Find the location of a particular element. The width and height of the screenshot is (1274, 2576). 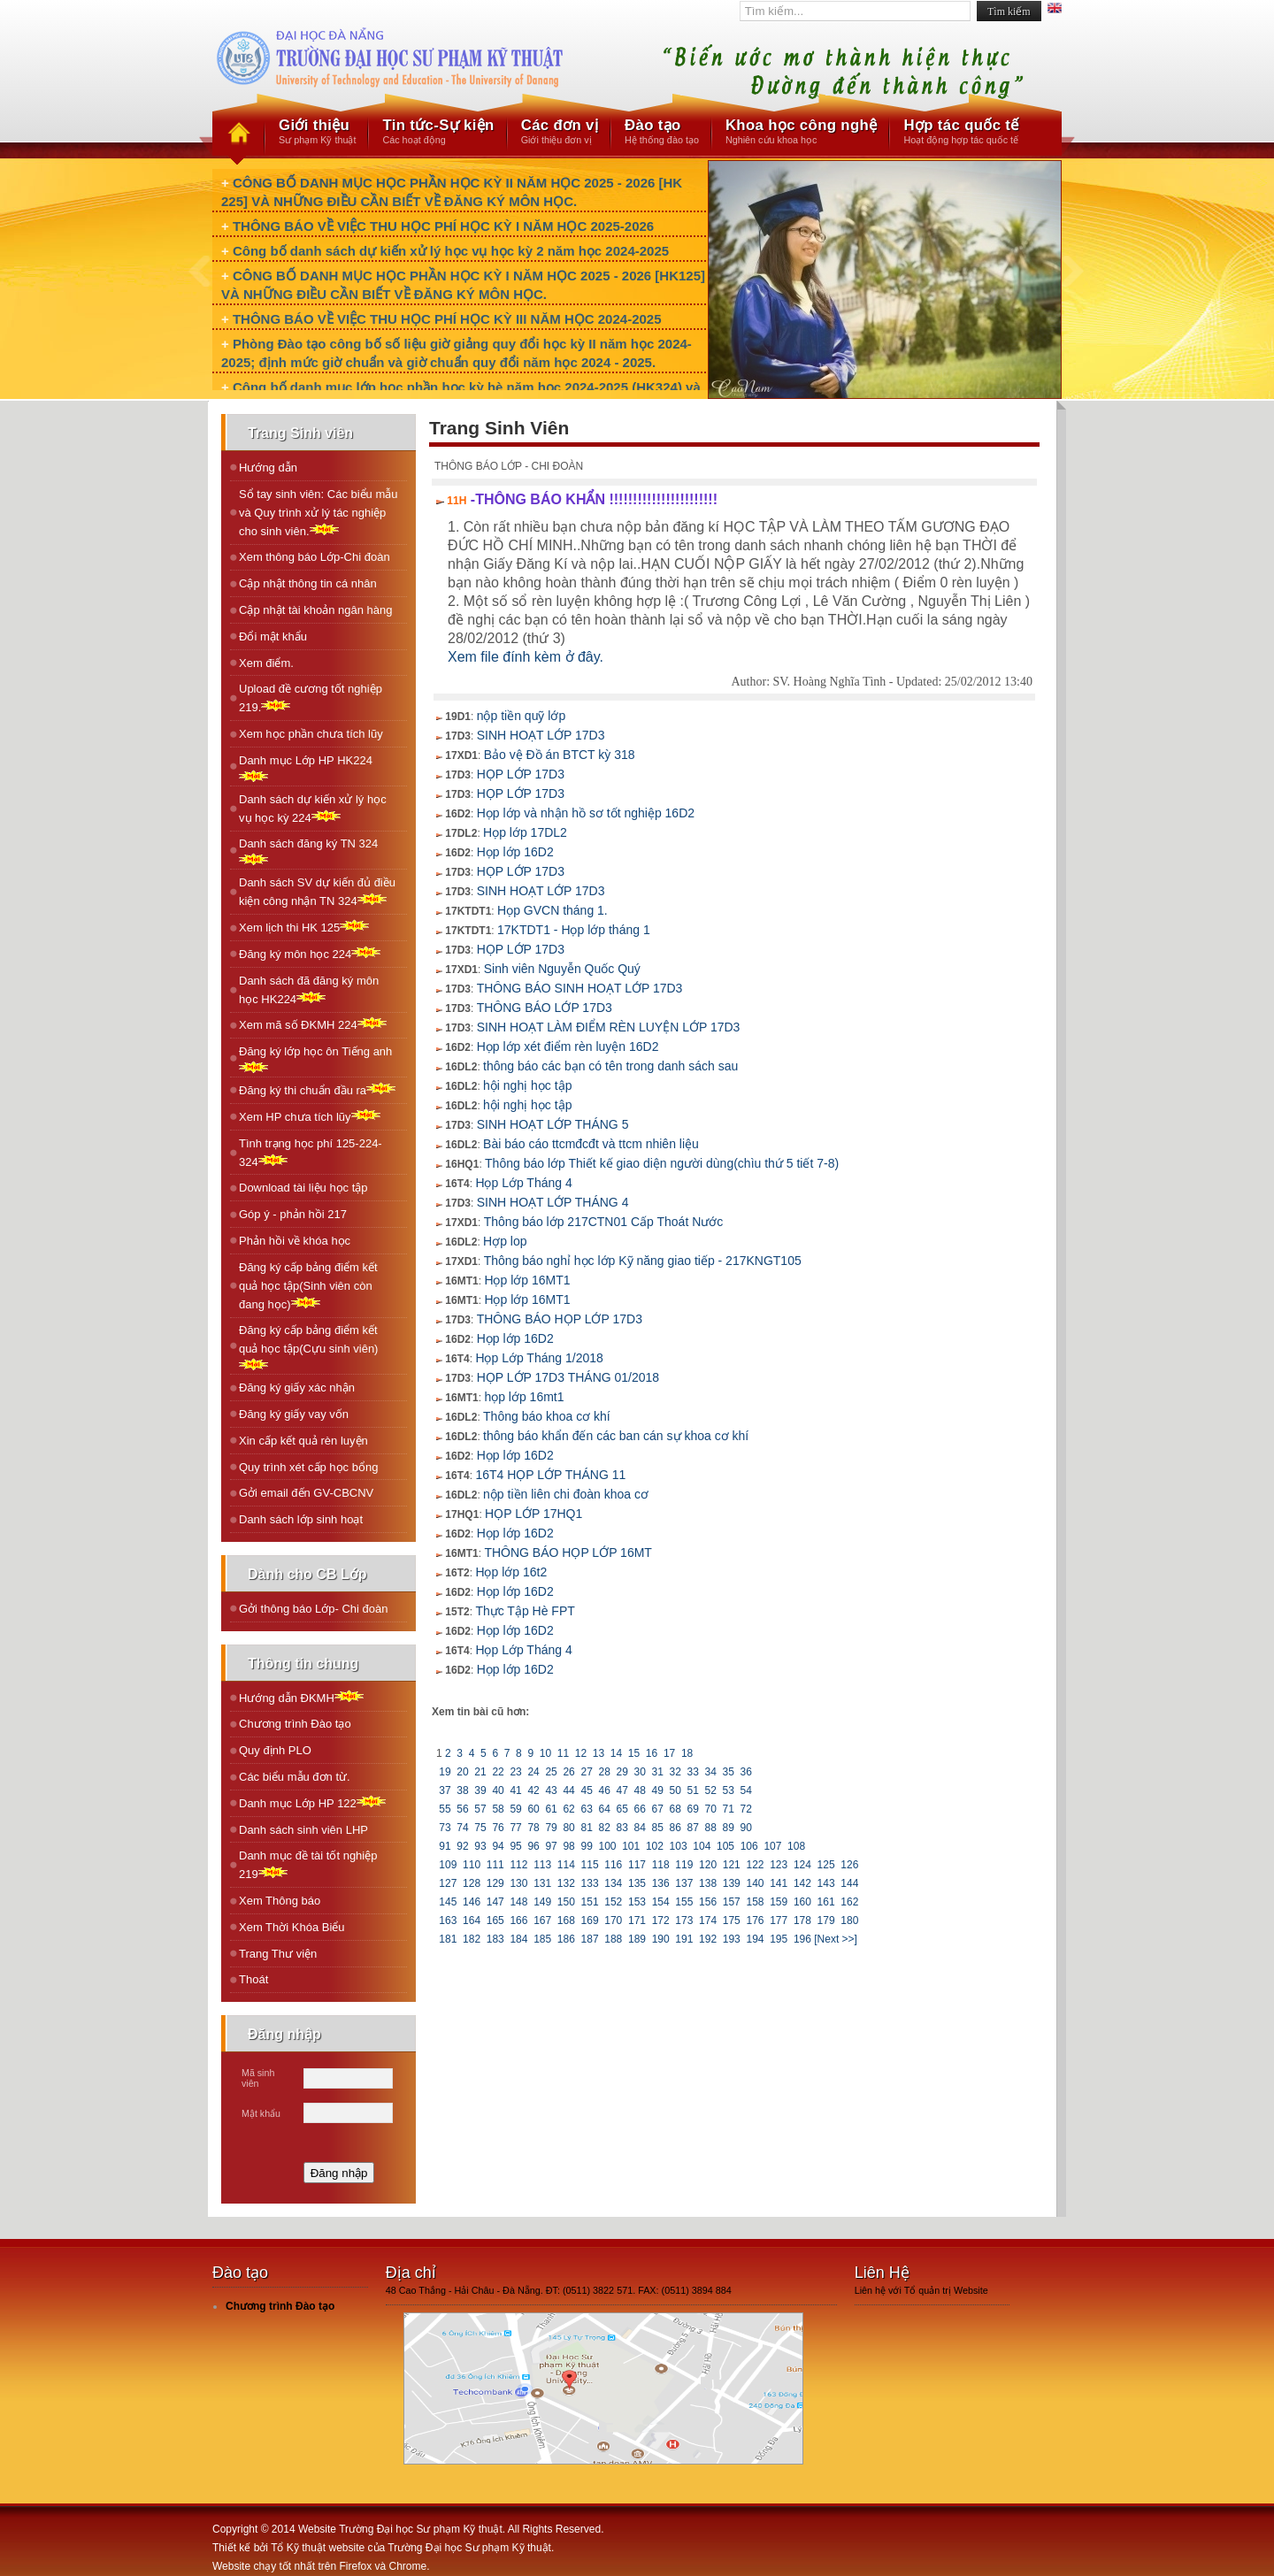

Họp lớp 16t2 is located at coordinates (511, 1572).